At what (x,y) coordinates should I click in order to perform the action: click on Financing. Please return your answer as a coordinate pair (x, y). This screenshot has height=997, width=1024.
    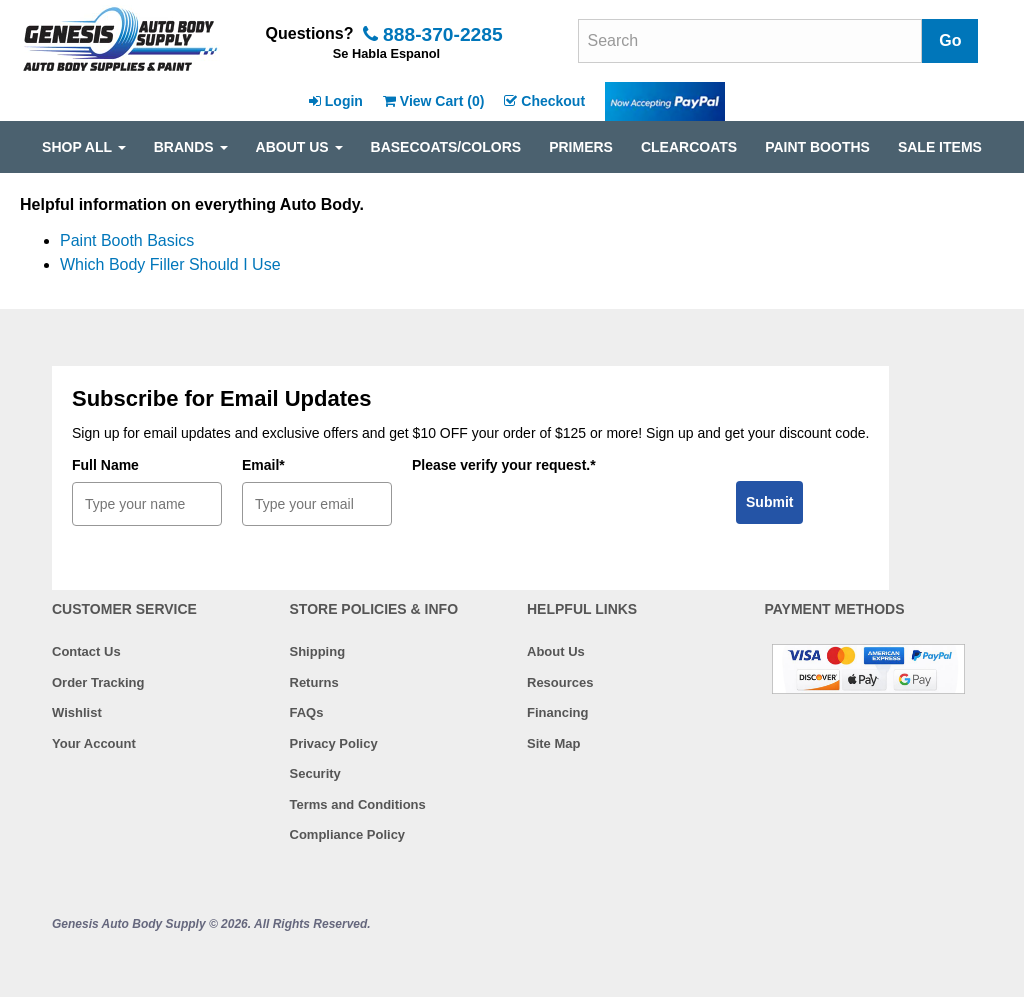
    Looking at the image, I should click on (557, 712).